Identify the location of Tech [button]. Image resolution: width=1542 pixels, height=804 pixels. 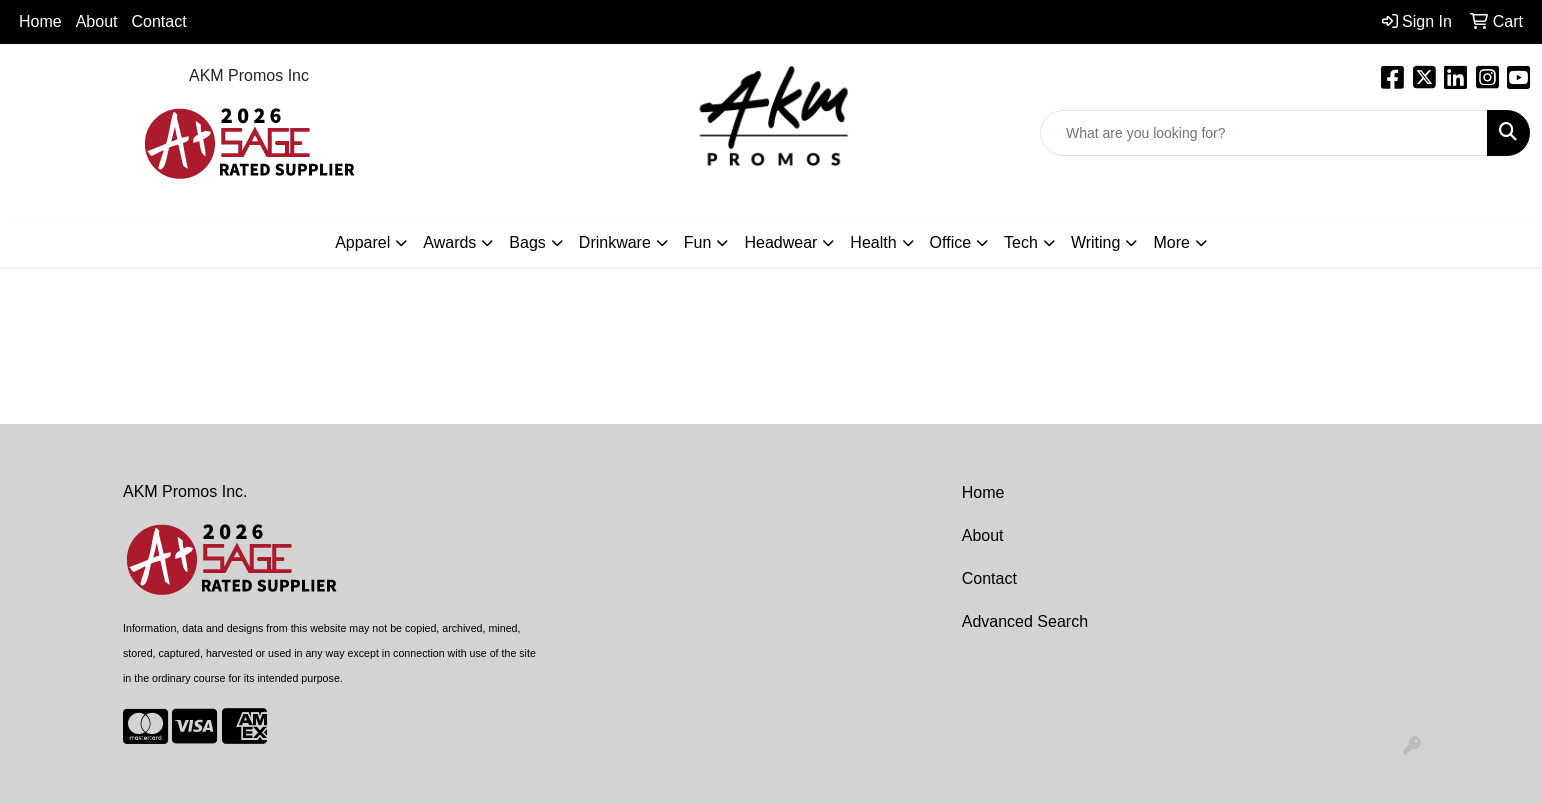
(1021, 242).